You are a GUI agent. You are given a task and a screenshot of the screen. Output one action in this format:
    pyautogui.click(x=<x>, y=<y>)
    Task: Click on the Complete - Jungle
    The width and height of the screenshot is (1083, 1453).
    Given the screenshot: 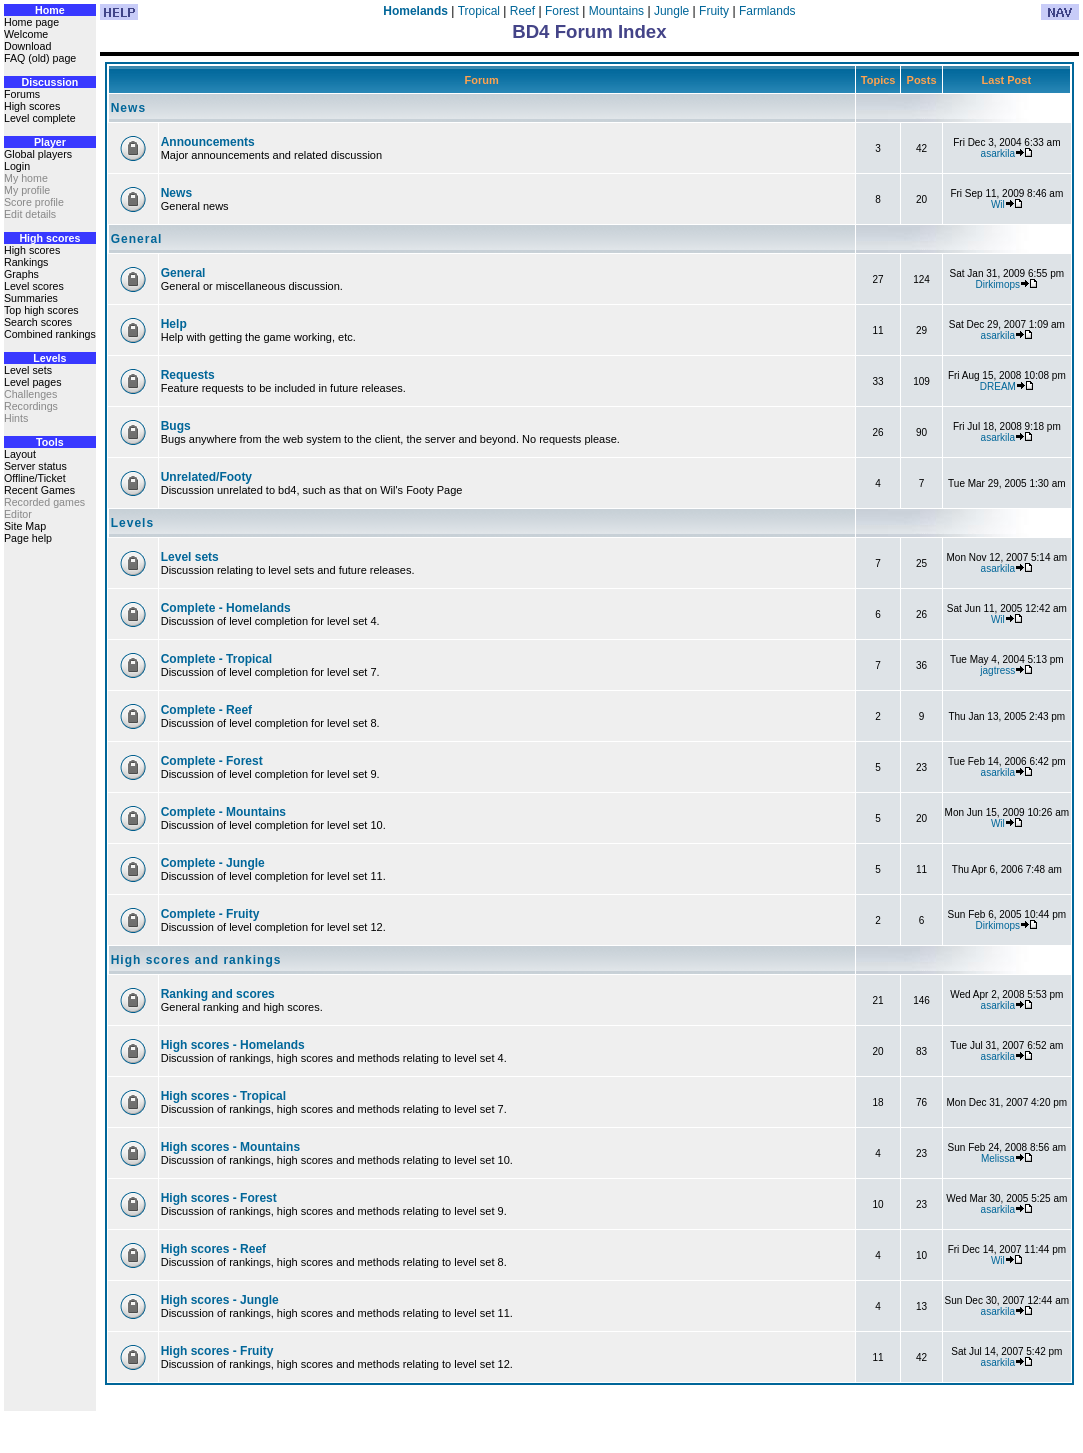 What is the action you would take?
    pyautogui.click(x=213, y=863)
    